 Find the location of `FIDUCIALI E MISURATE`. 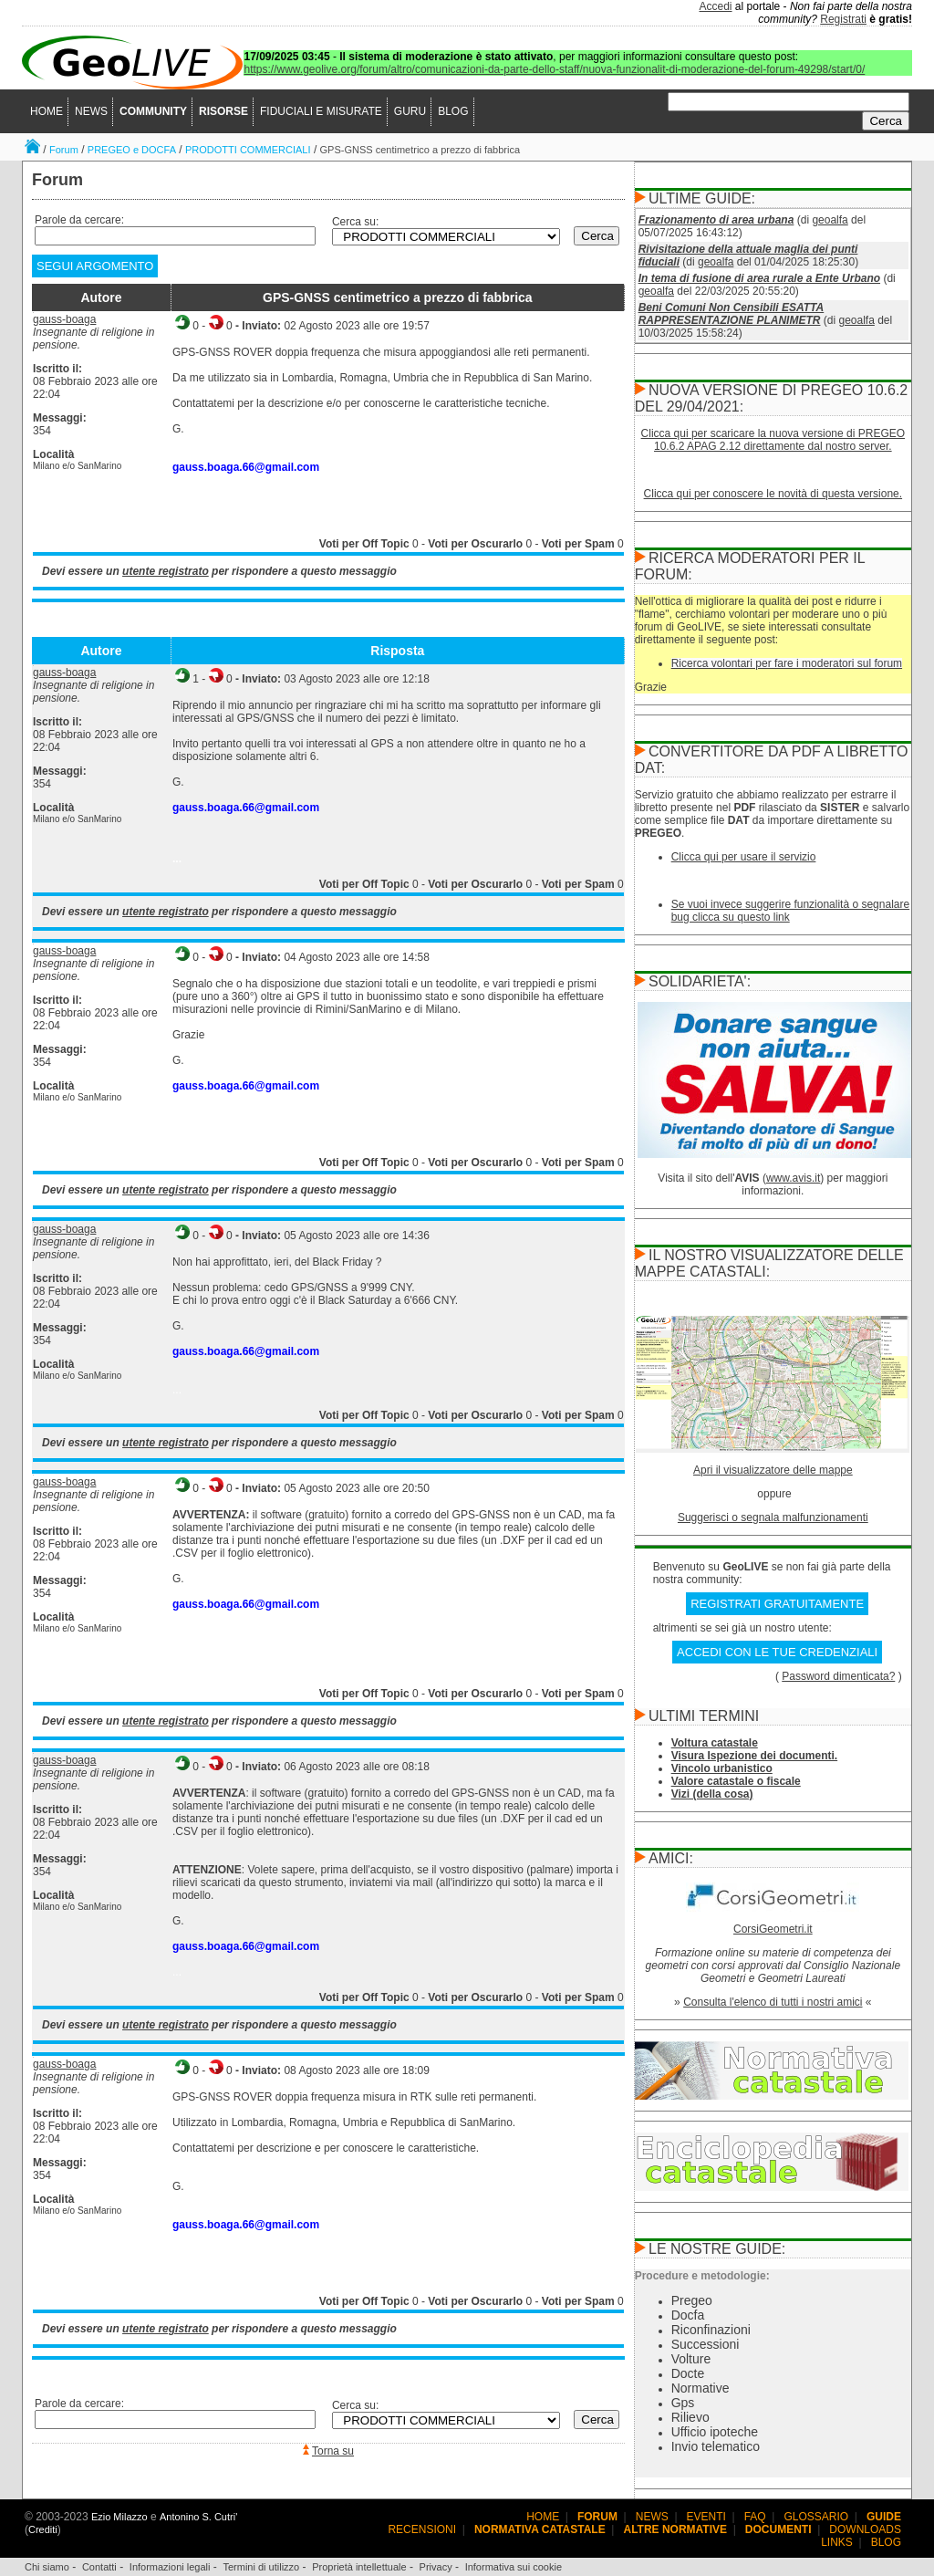

FIDUCIALI E MISURATE is located at coordinates (321, 111).